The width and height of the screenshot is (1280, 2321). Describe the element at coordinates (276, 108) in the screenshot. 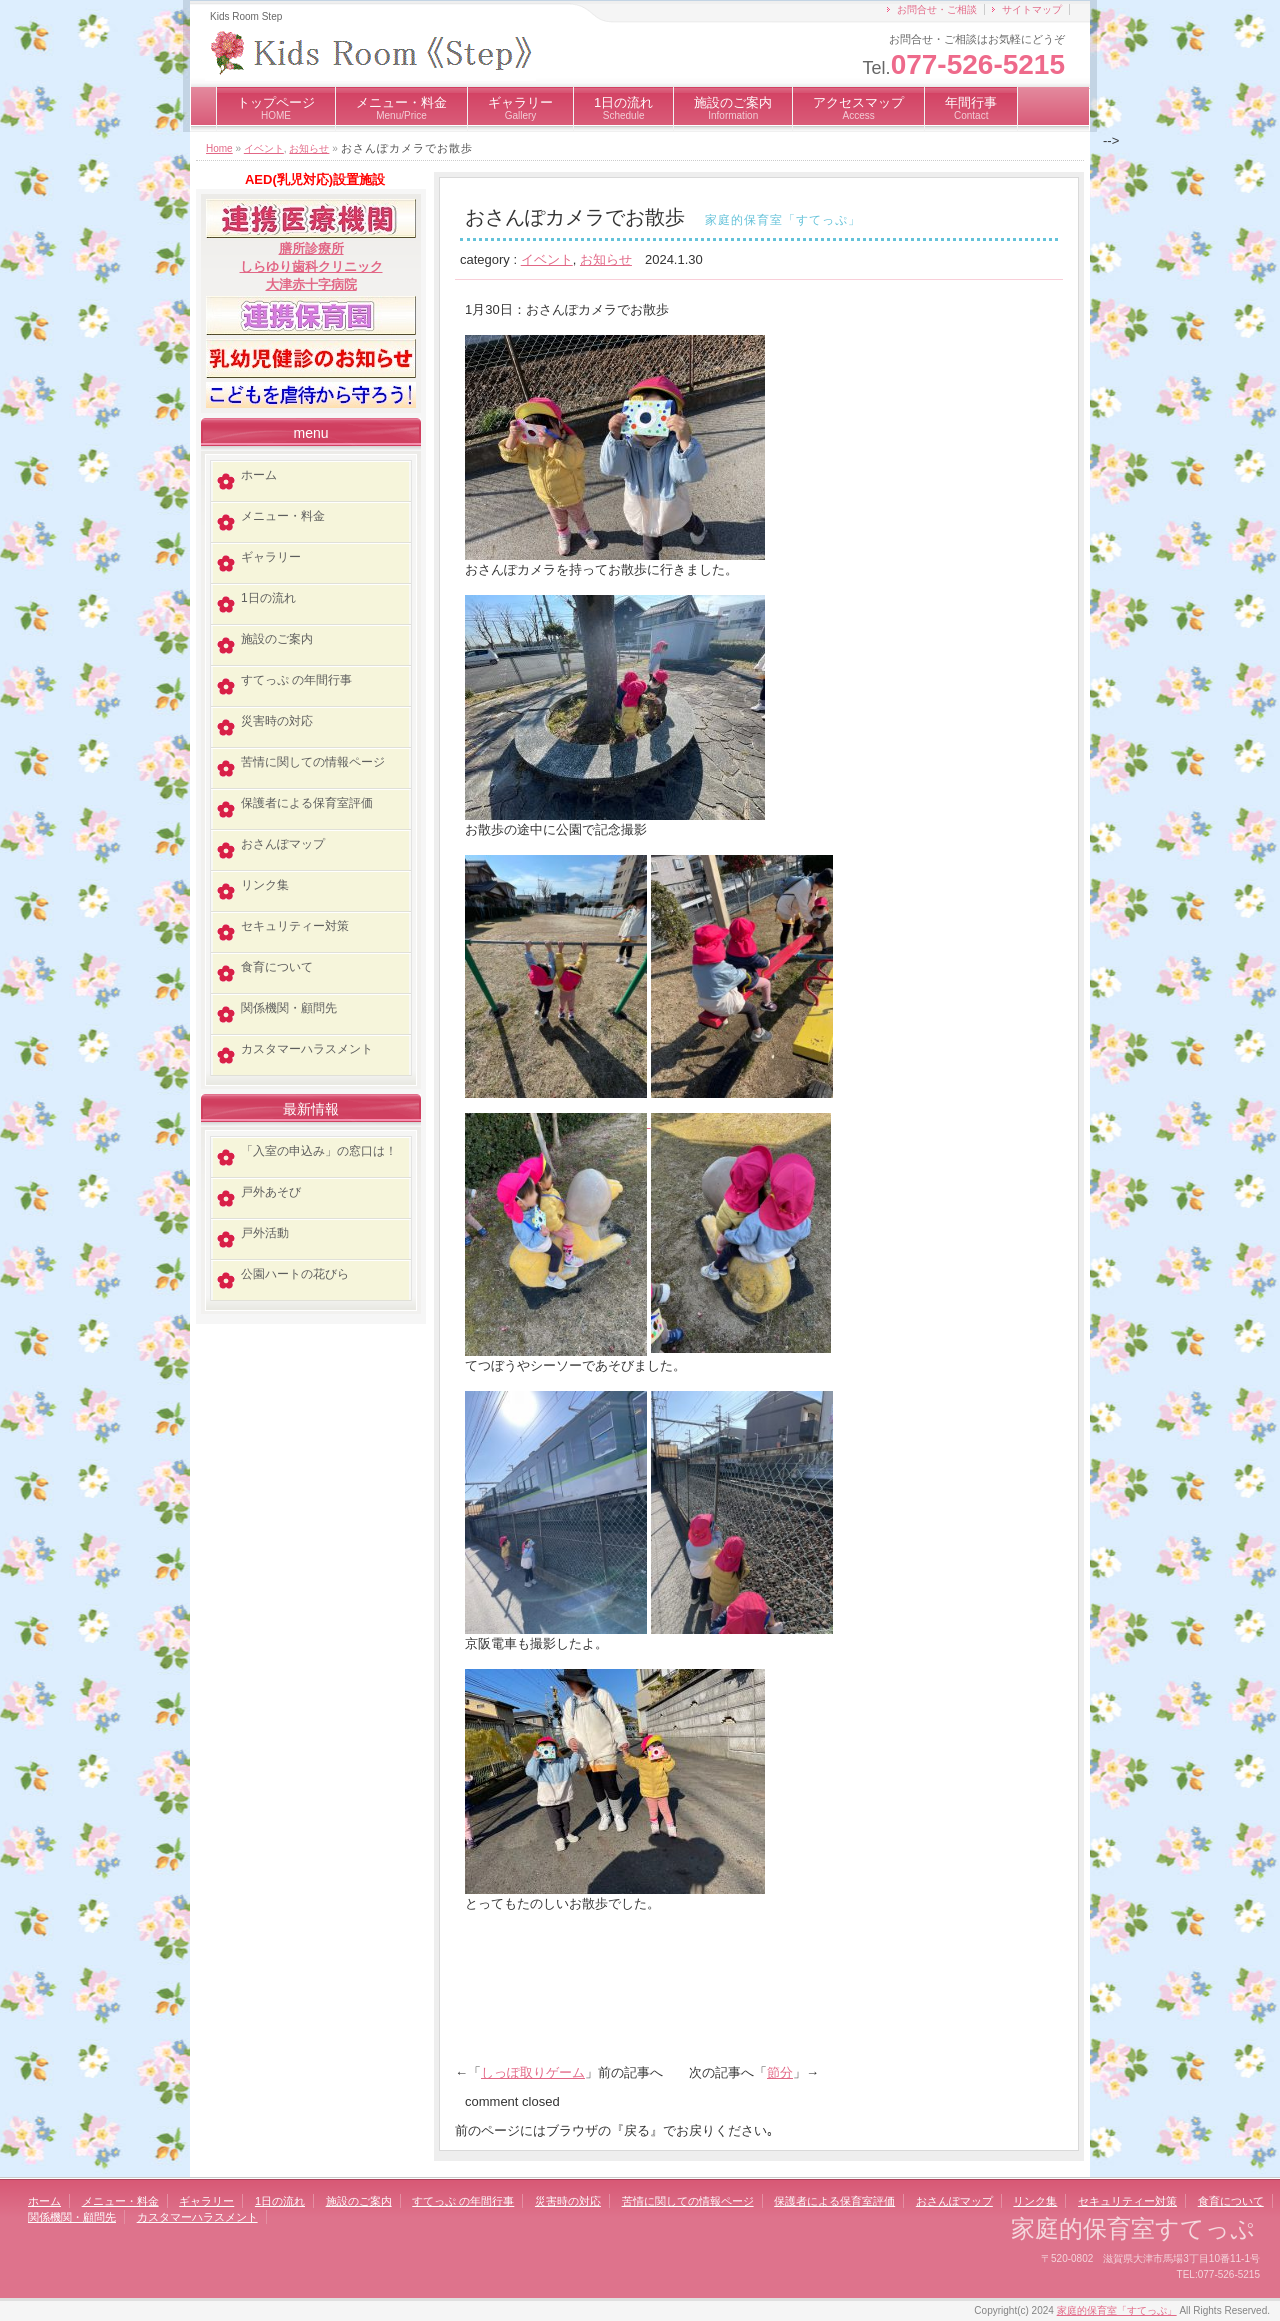

I see `トップページ` at that location.